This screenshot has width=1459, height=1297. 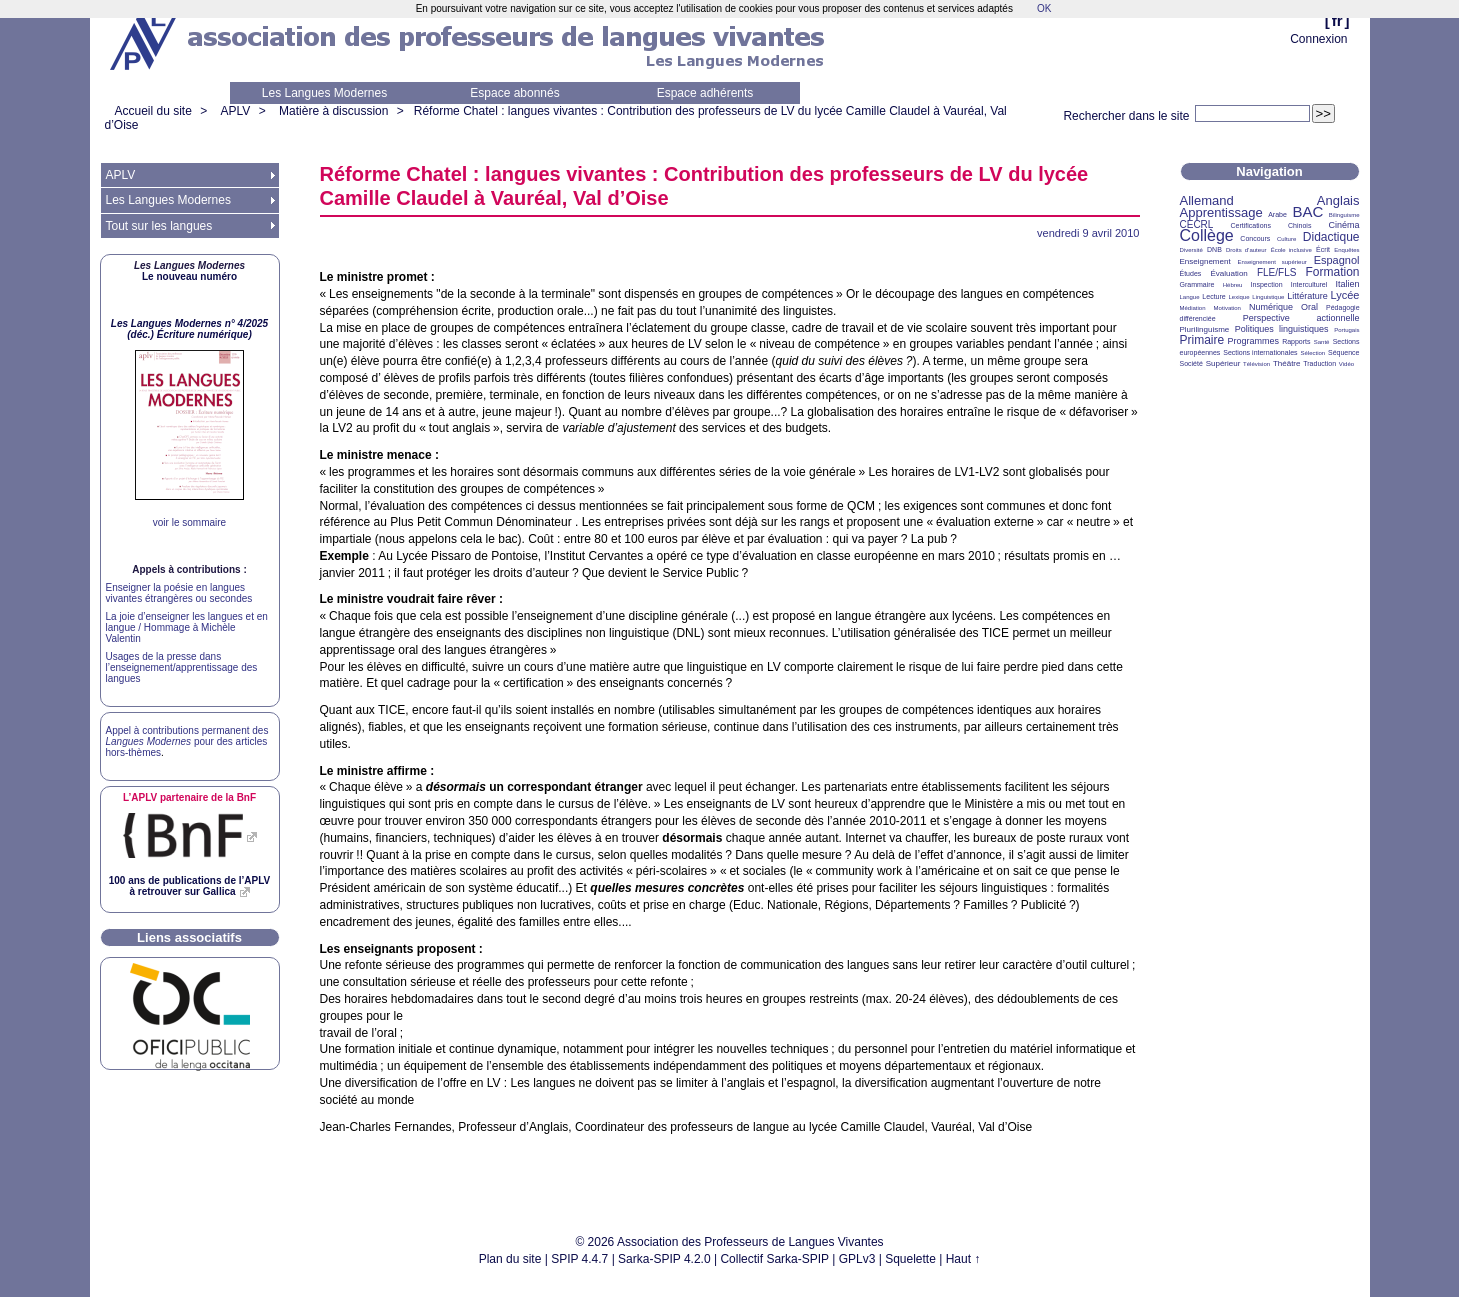 I want to click on Enquêtes, so click(x=1346, y=250).